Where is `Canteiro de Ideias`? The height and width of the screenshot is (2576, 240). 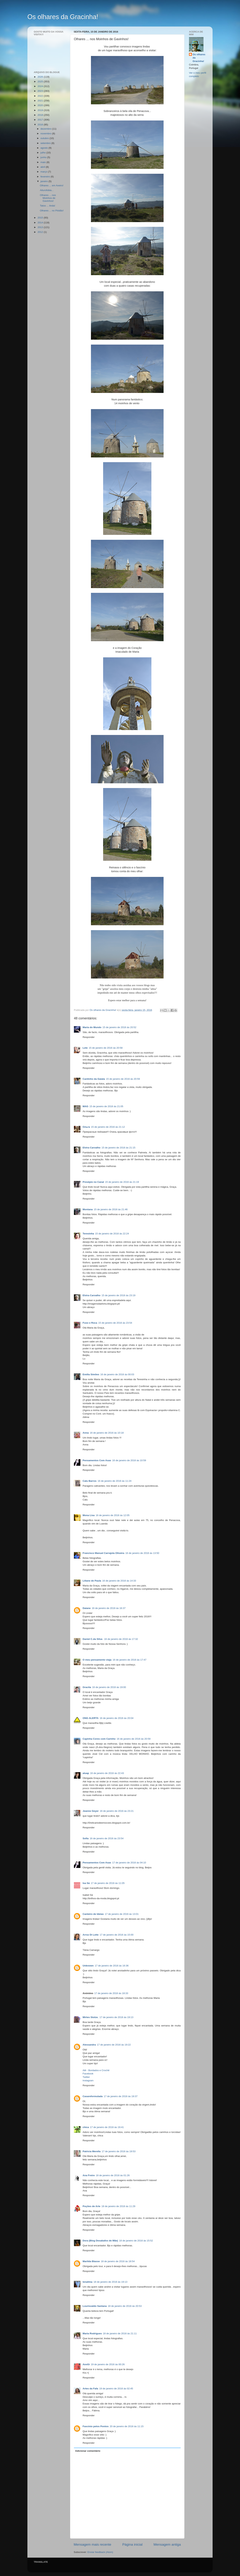
Canteiro de Ideias is located at coordinates (93, 1914).